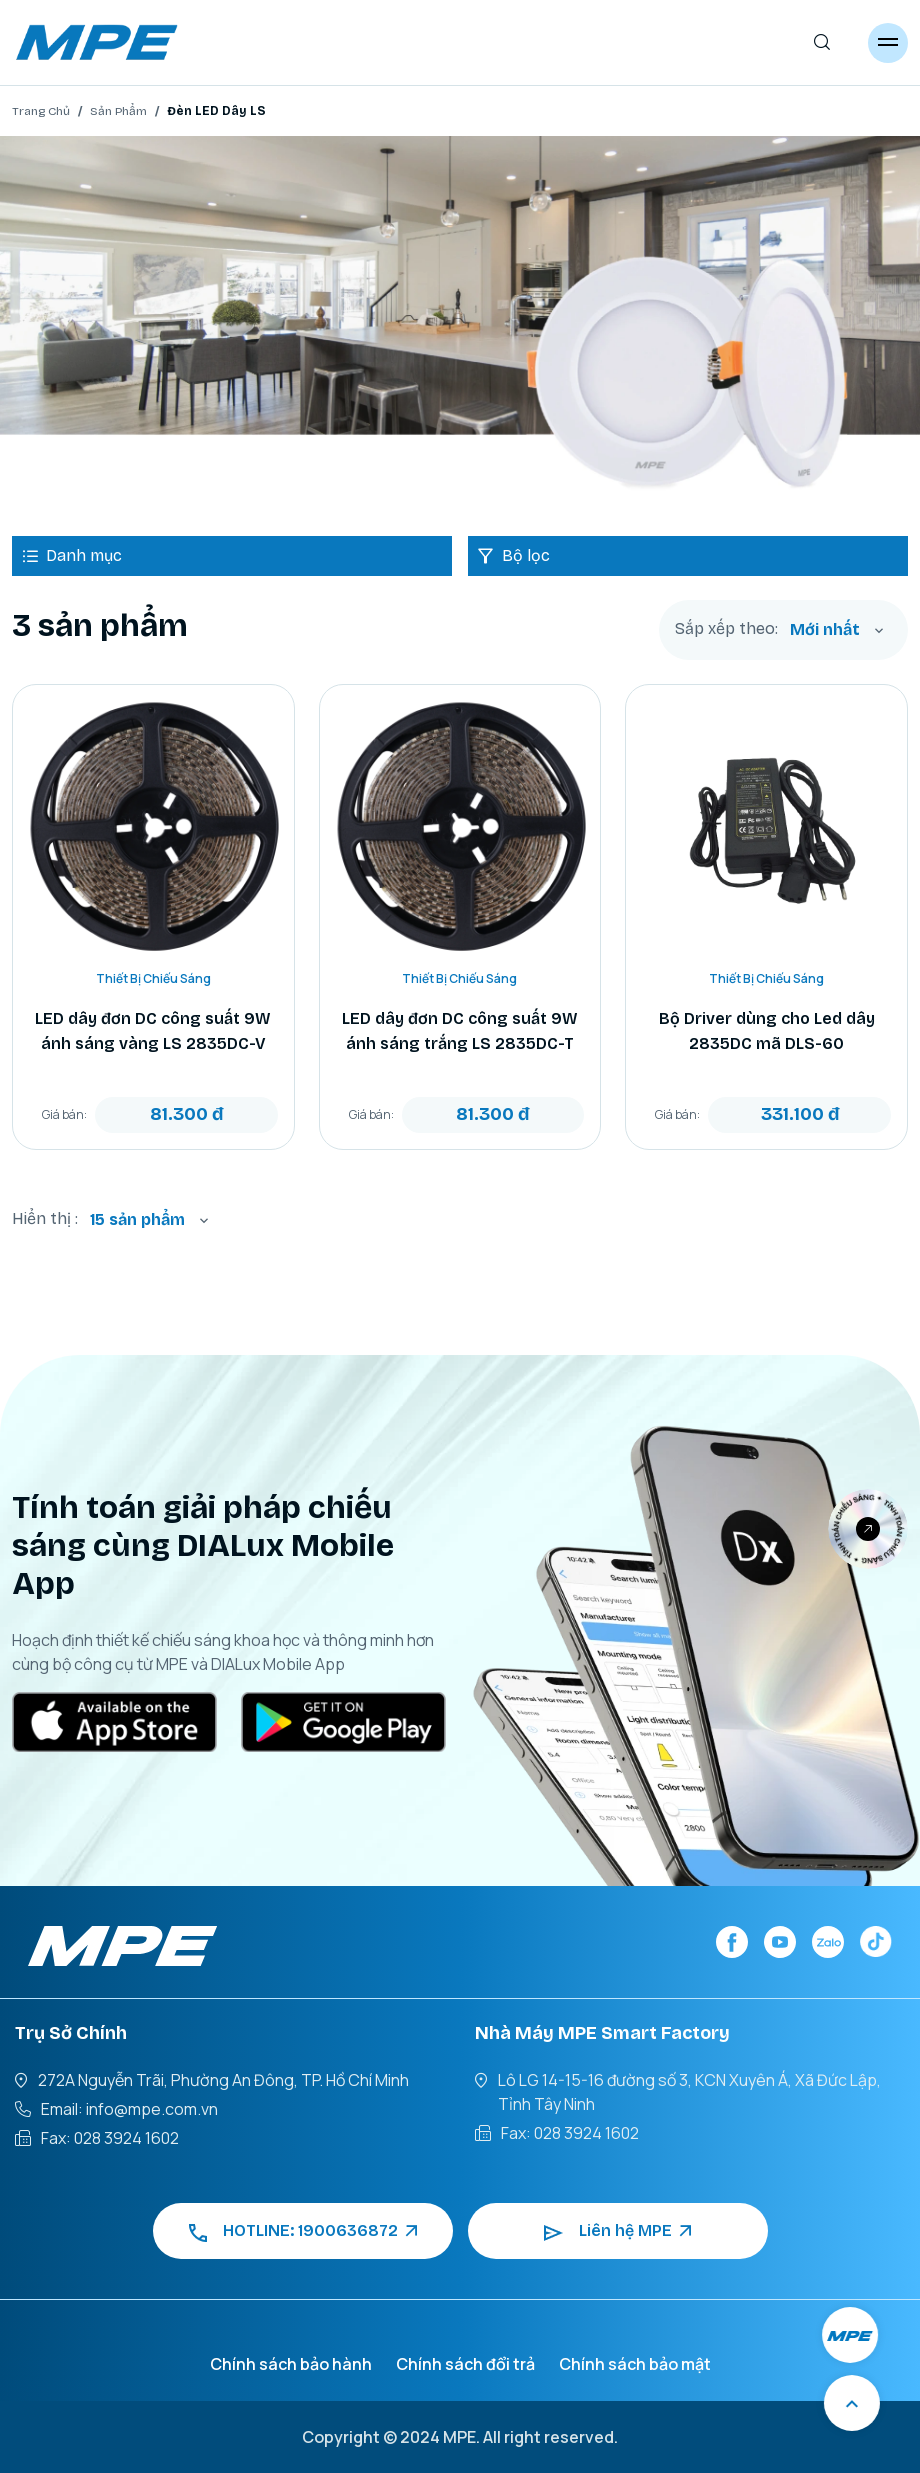 This screenshot has height=2473, width=920. I want to click on LED dây đơn DC công suất 9W ánh sáng trắng LS 2835DC-T, so click(460, 1031).